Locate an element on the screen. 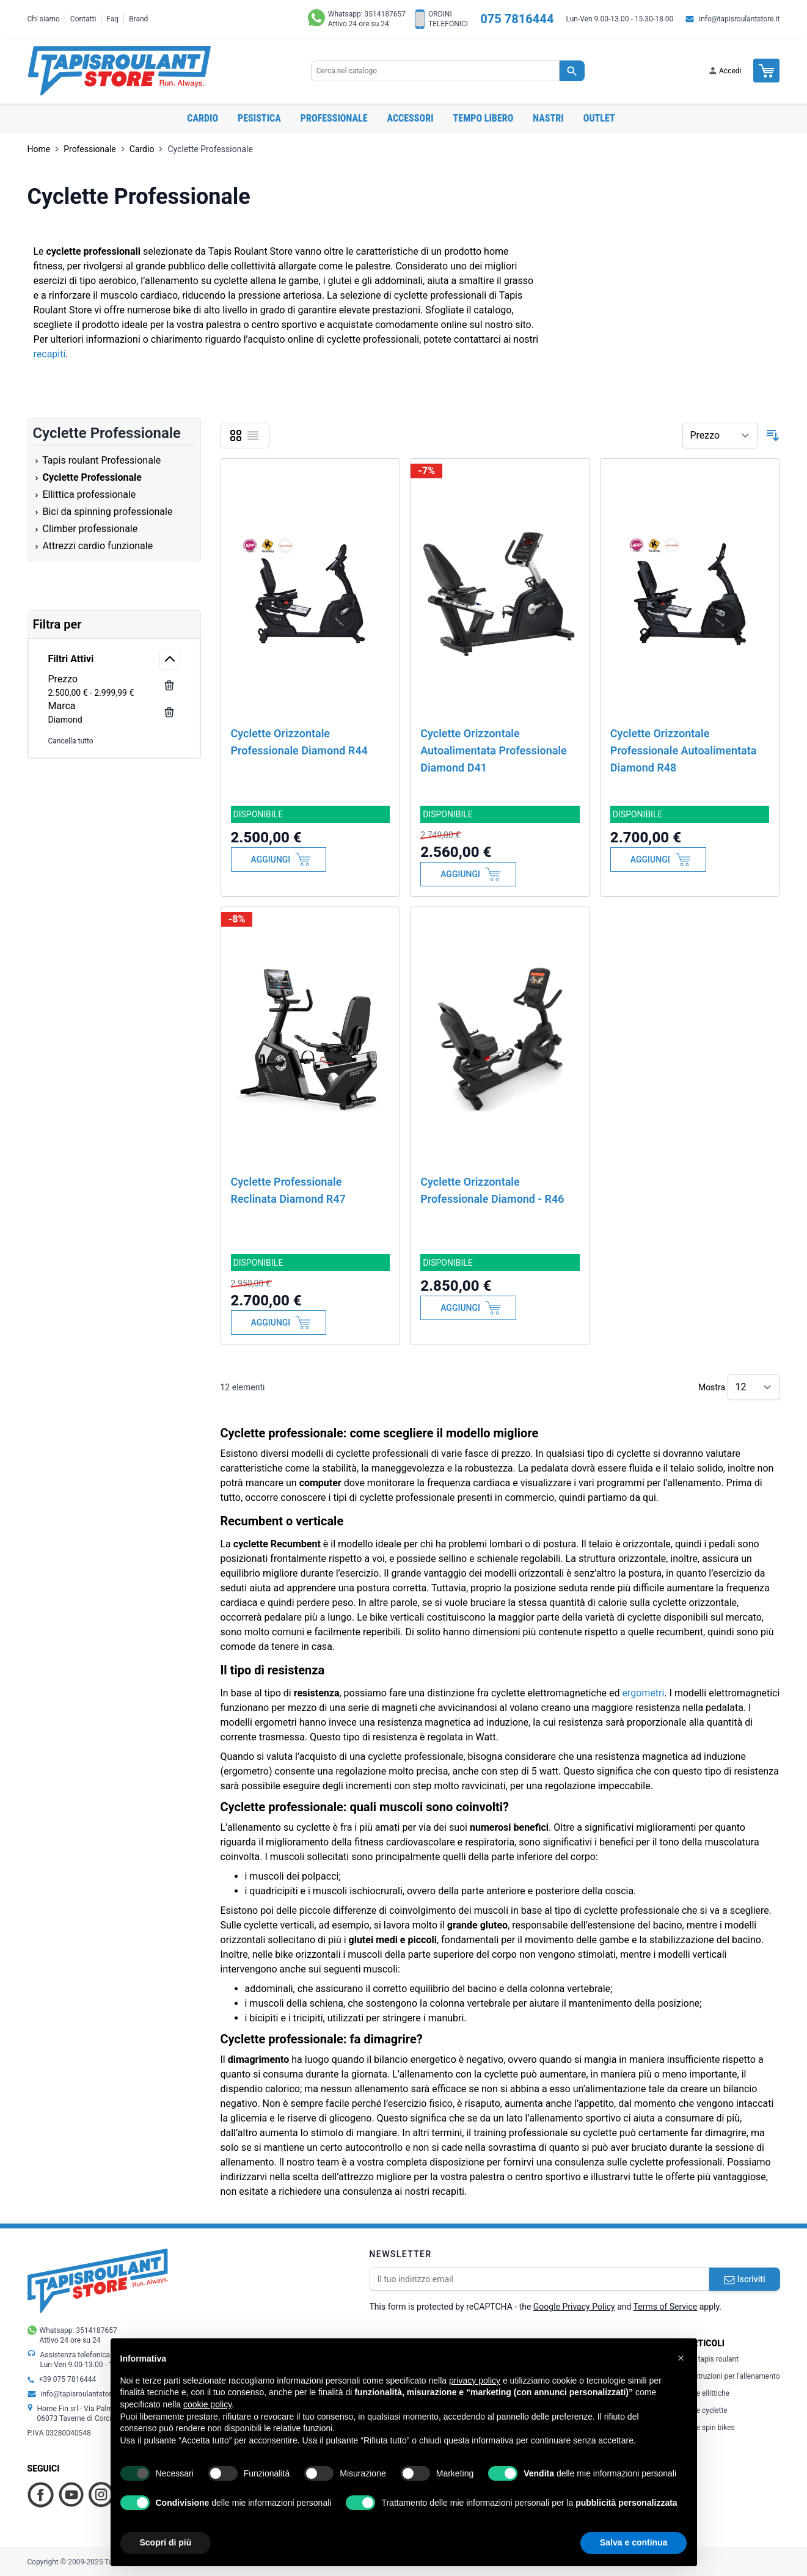 The image size is (807, 2576). recapiti is located at coordinates (50, 354).